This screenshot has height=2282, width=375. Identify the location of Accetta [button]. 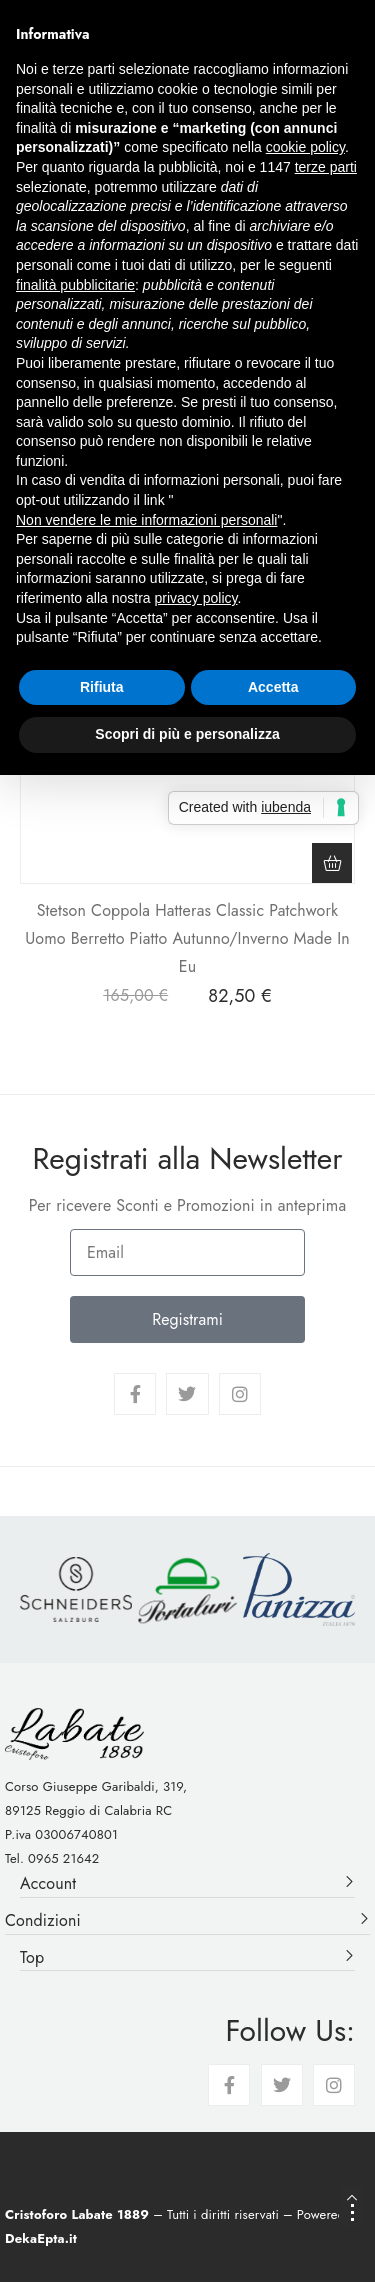
(273, 687).